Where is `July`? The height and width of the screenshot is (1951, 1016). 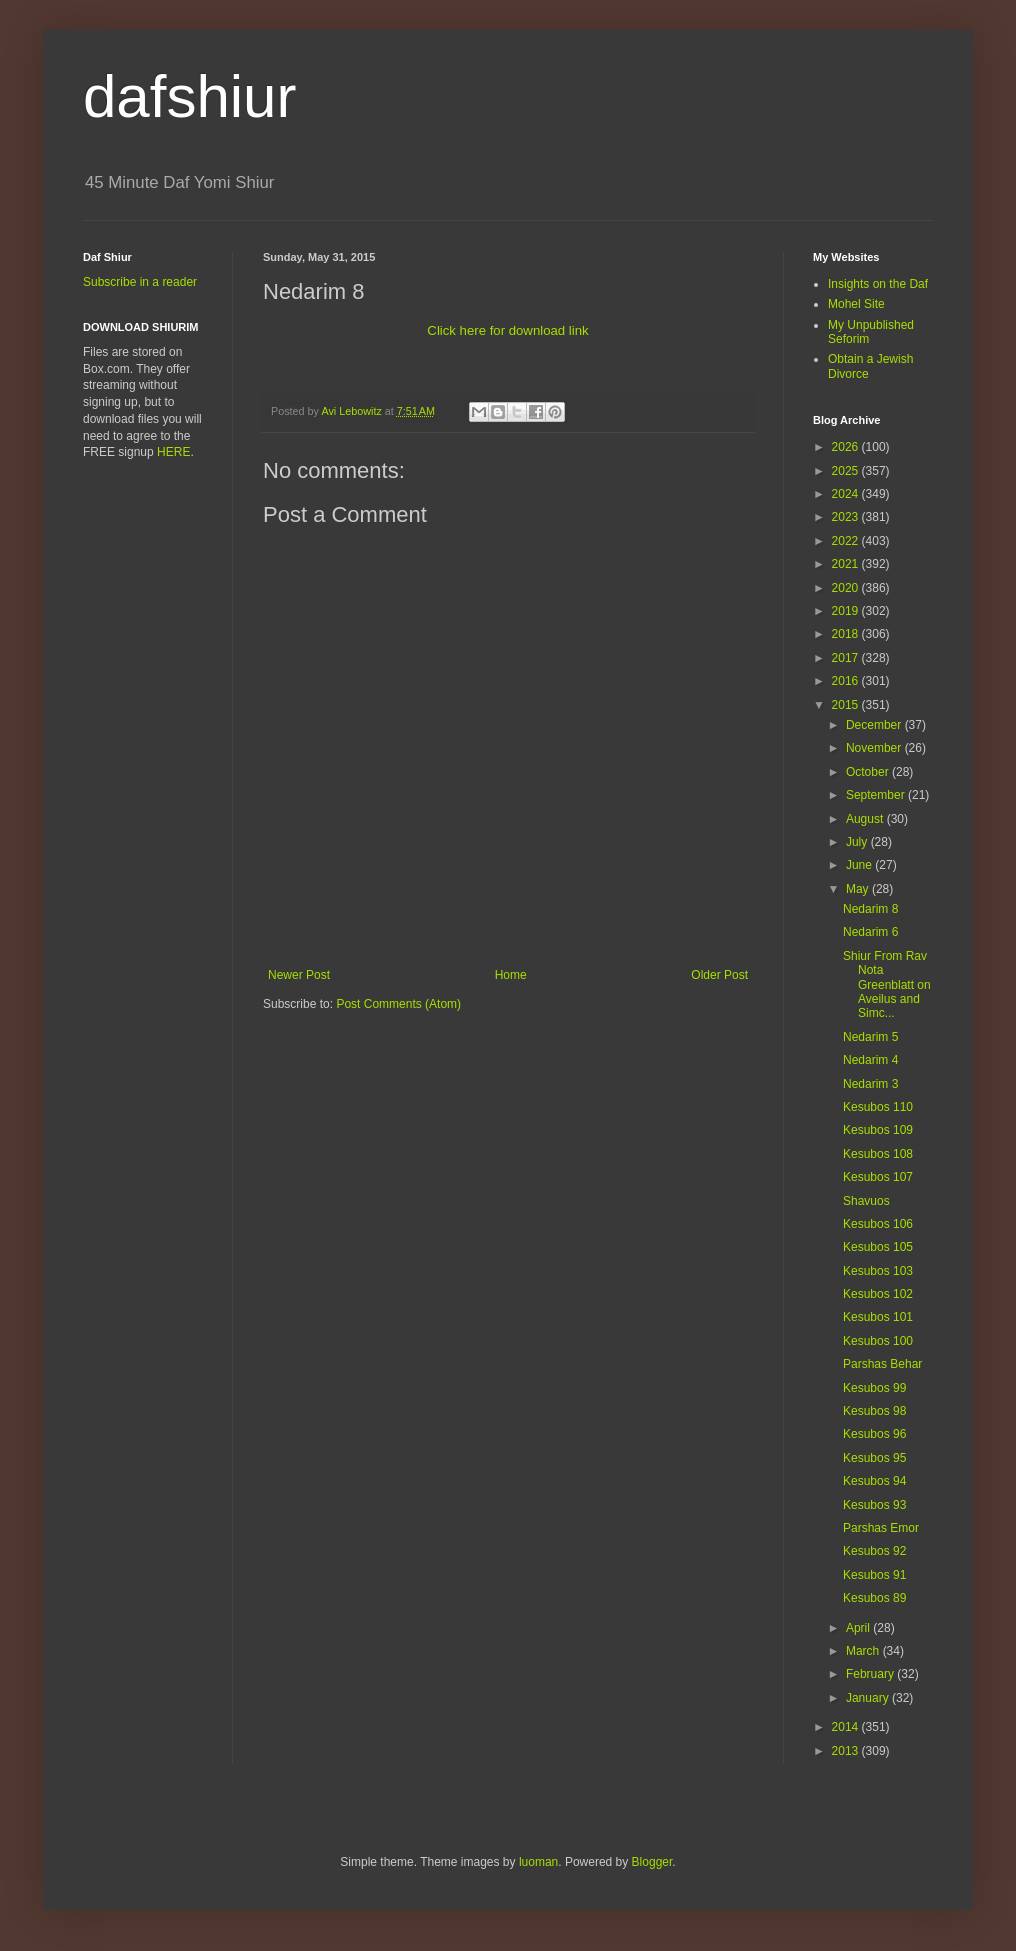 July is located at coordinates (858, 842).